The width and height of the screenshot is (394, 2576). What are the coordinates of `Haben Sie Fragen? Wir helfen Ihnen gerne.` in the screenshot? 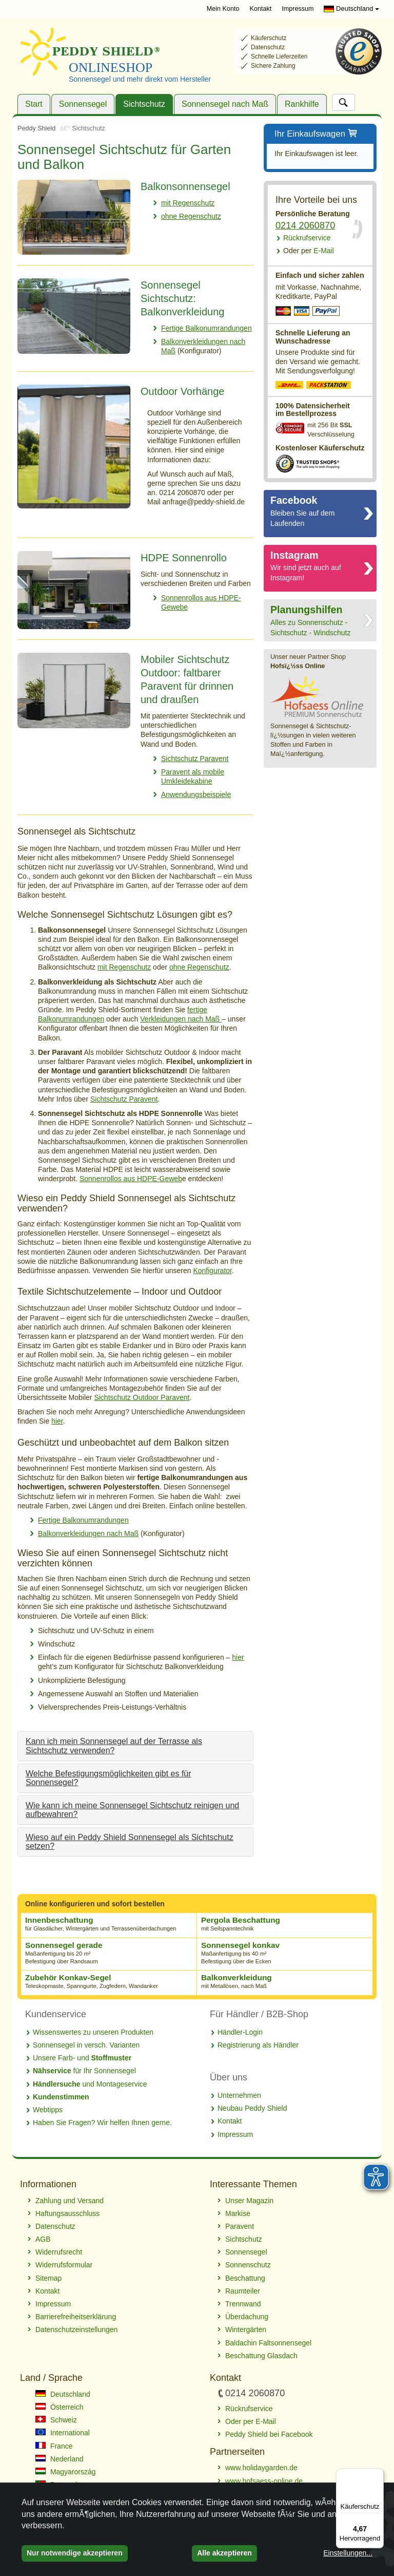 It's located at (102, 2122).